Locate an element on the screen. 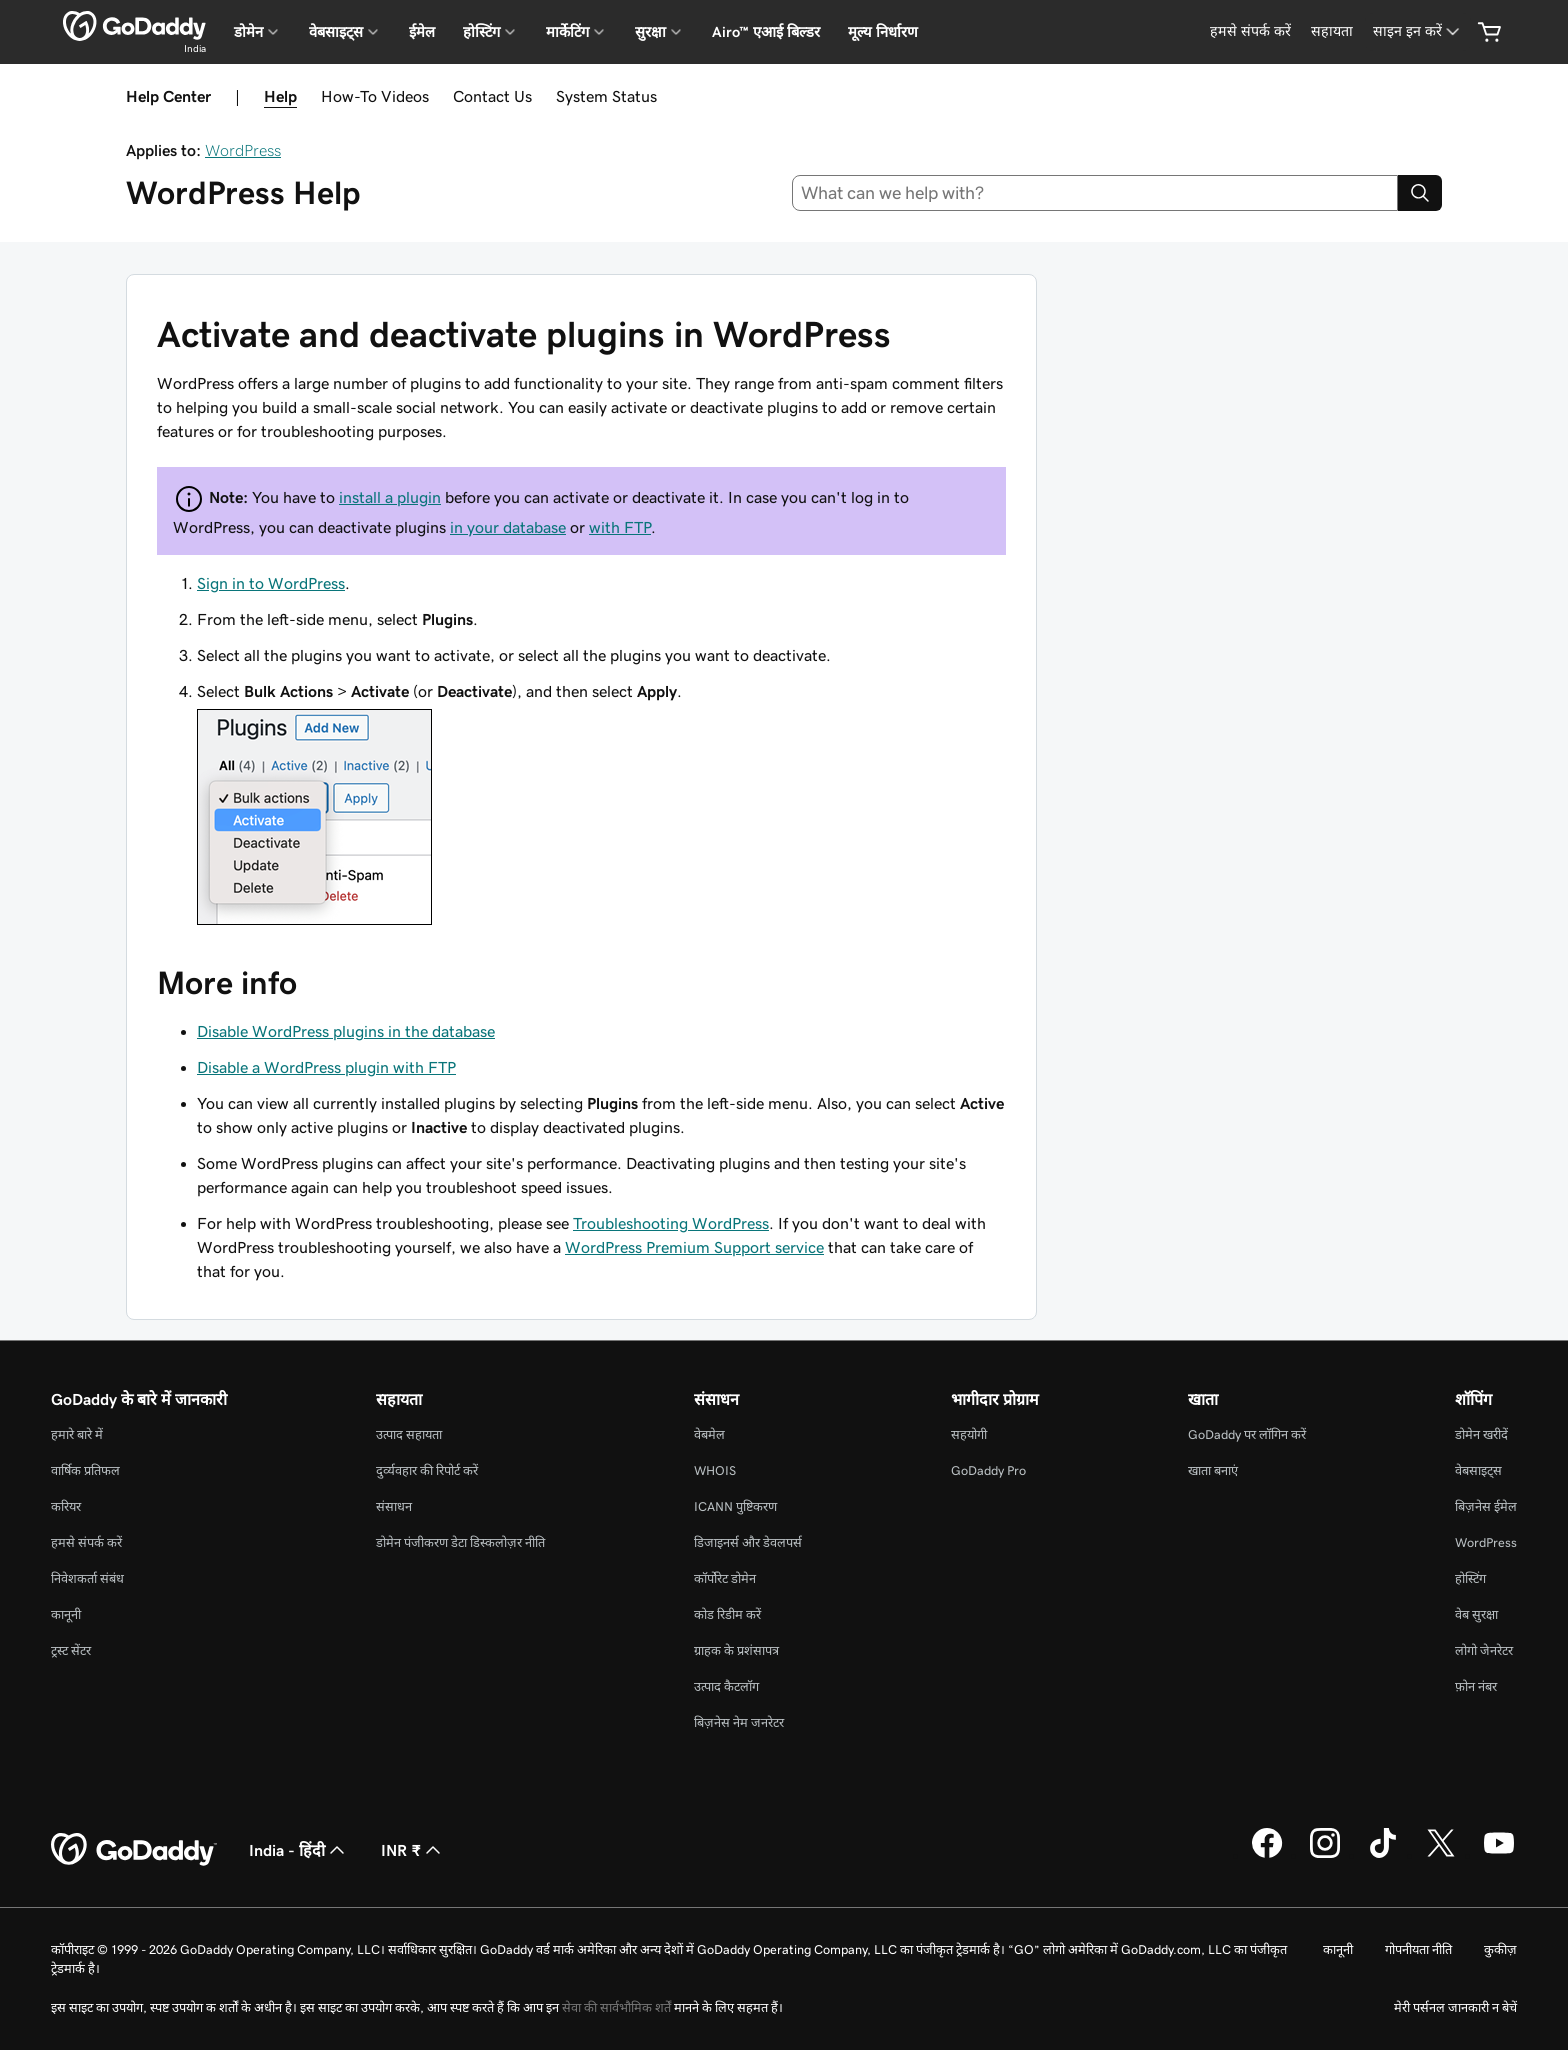  बिज़नेस ईमेल is located at coordinates (1486, 1506).